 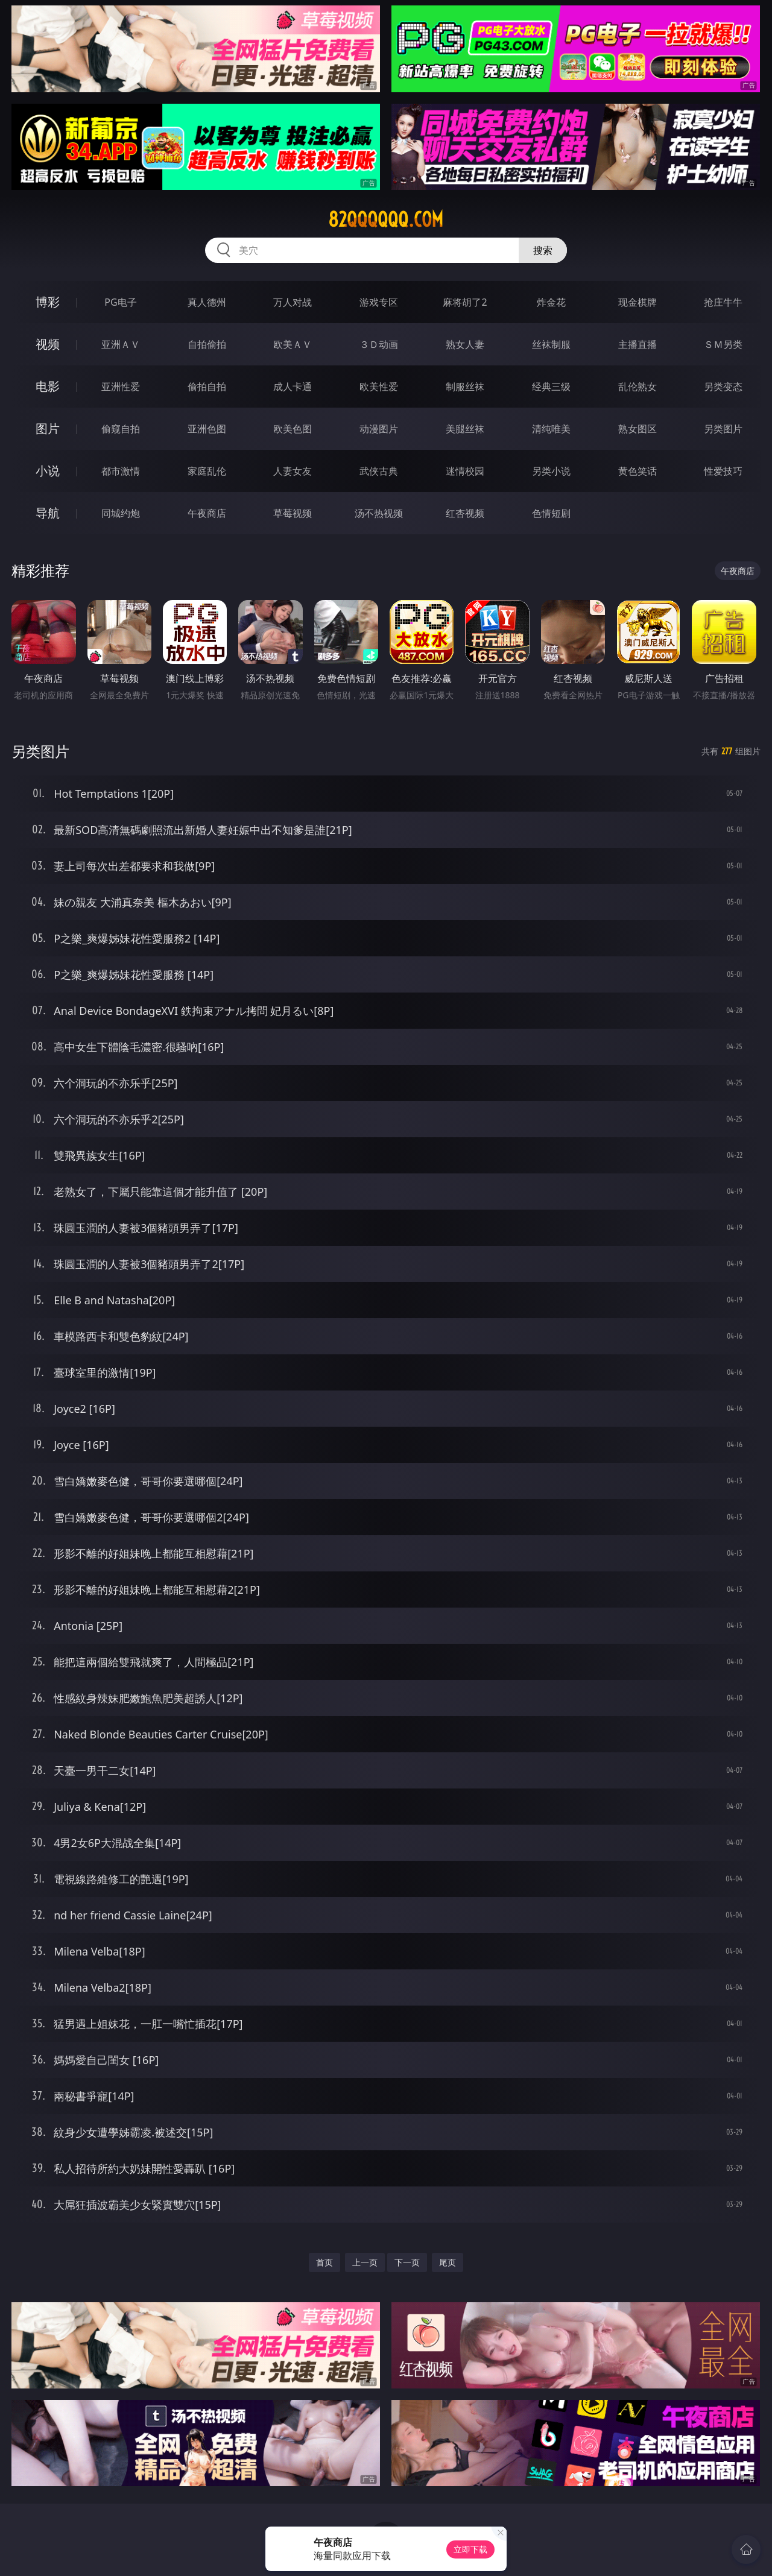 I want to click on 欧美色图, so click(x=292, y=428).